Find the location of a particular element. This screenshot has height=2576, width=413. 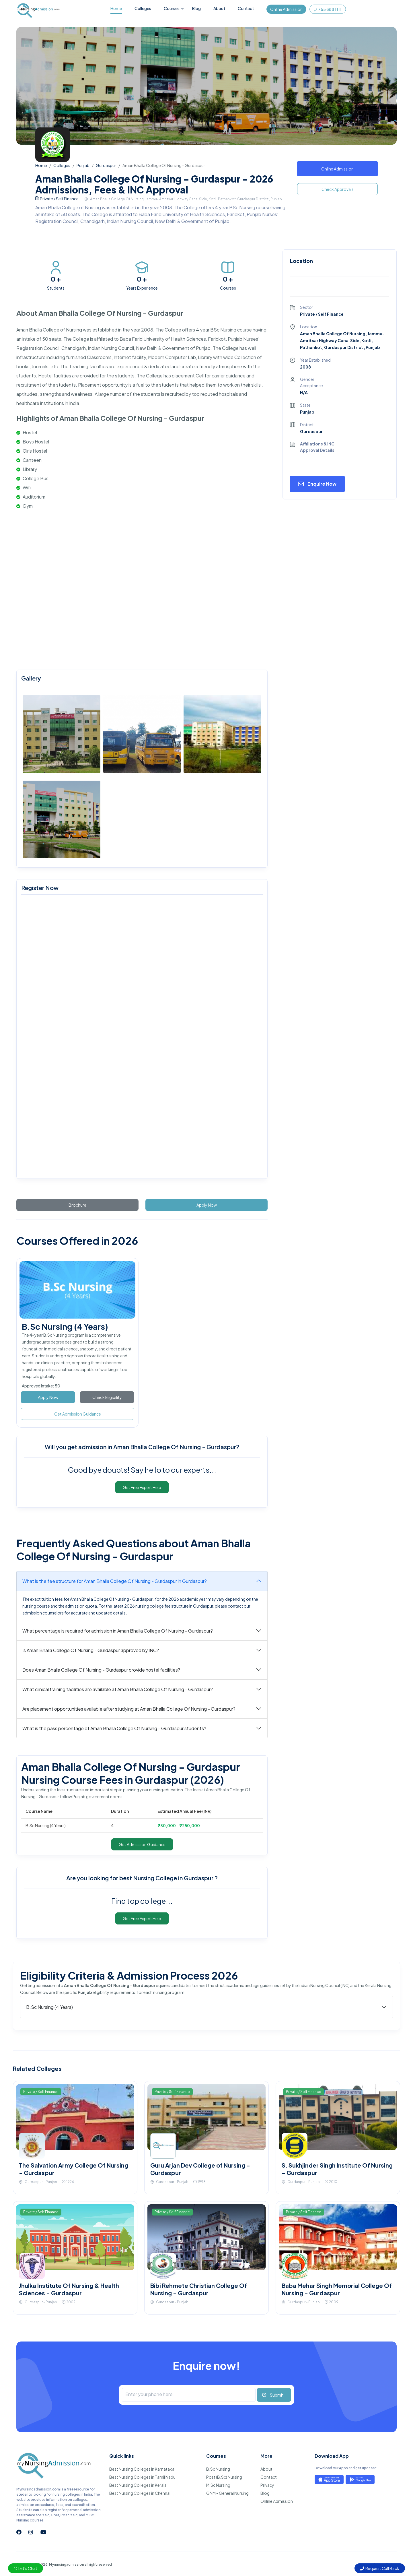

[mynursingadmission.com] is located at coordinates (140, 1037).